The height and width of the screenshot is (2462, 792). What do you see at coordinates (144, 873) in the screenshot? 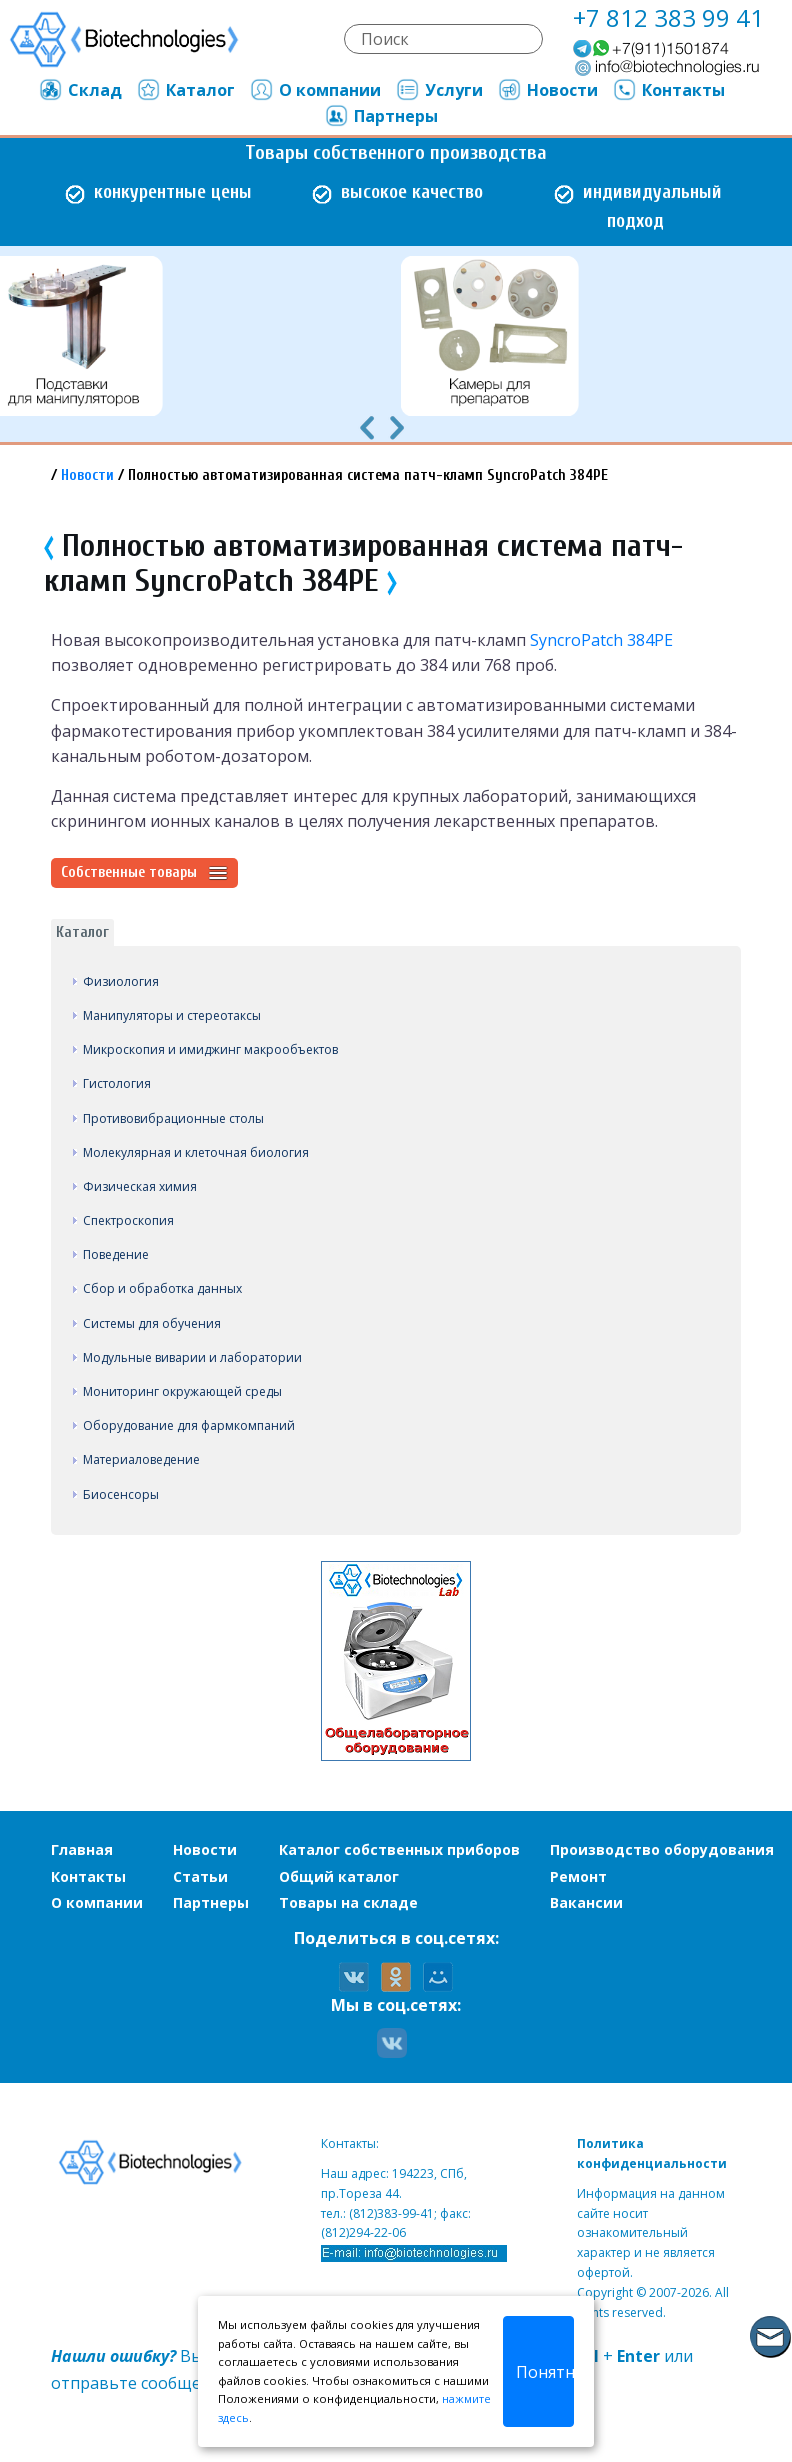
I see `Собственные товары` at bounding box center [144, 873].